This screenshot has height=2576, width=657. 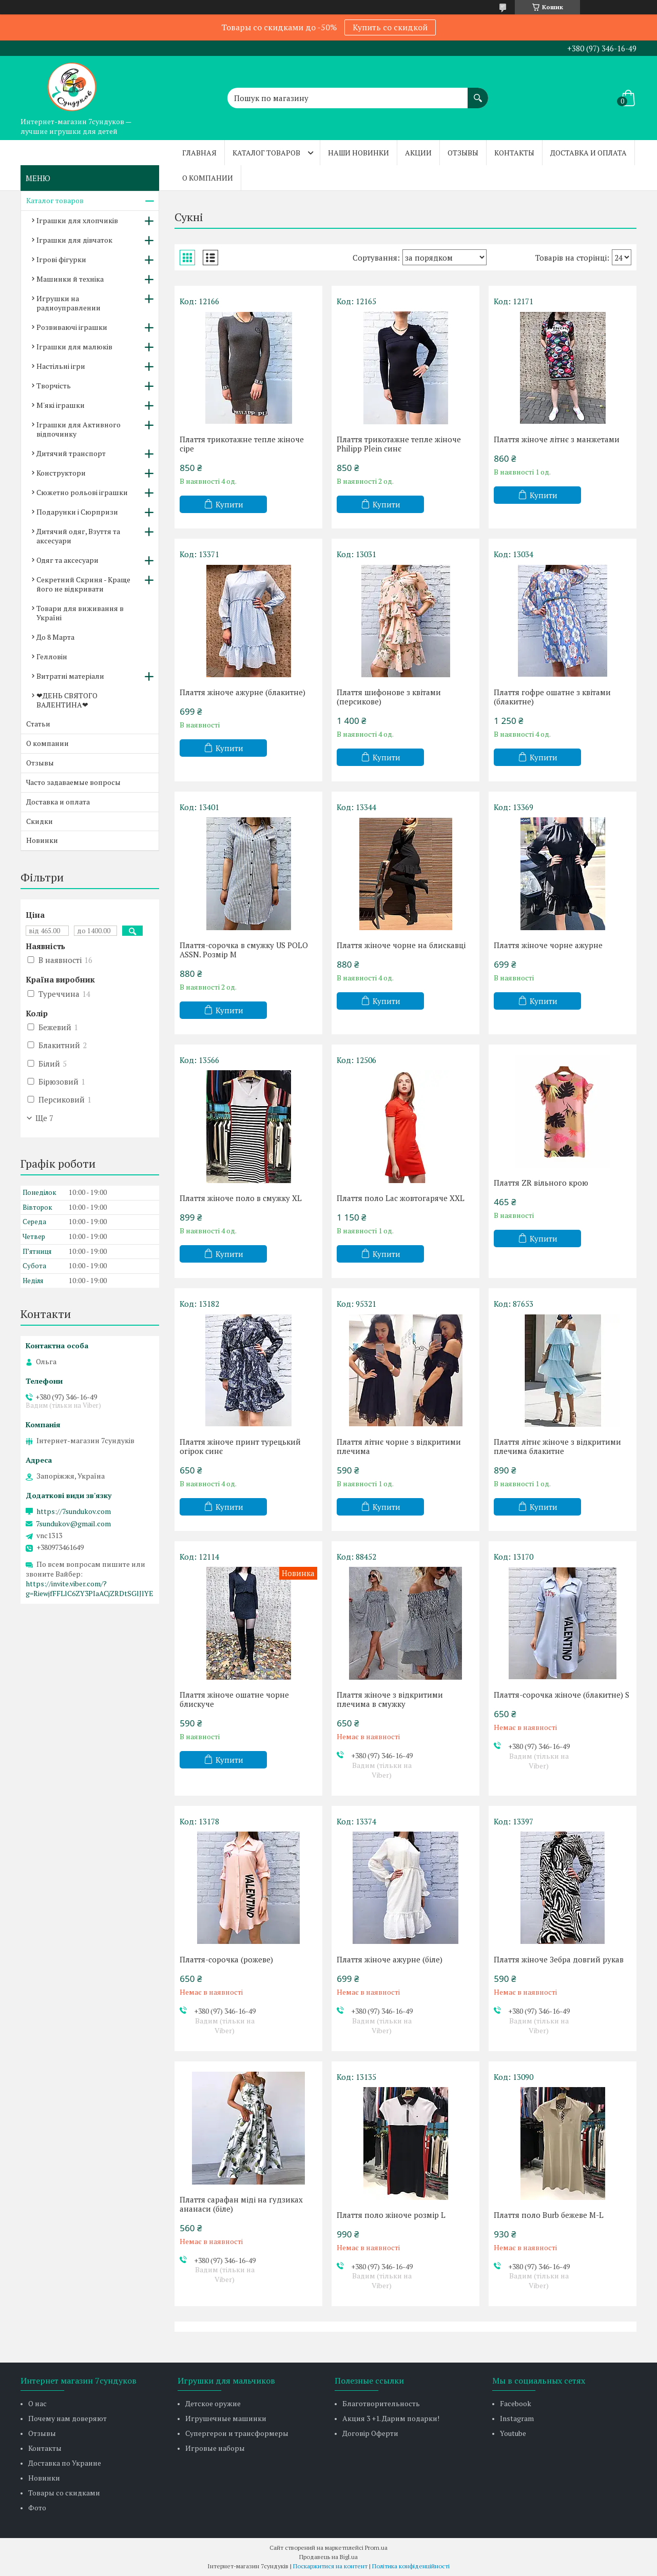 What do you see at coordinates (80, 612) in the screenshot?
I see `Товари для виживання в Україні` at bounding box center [80, 612].